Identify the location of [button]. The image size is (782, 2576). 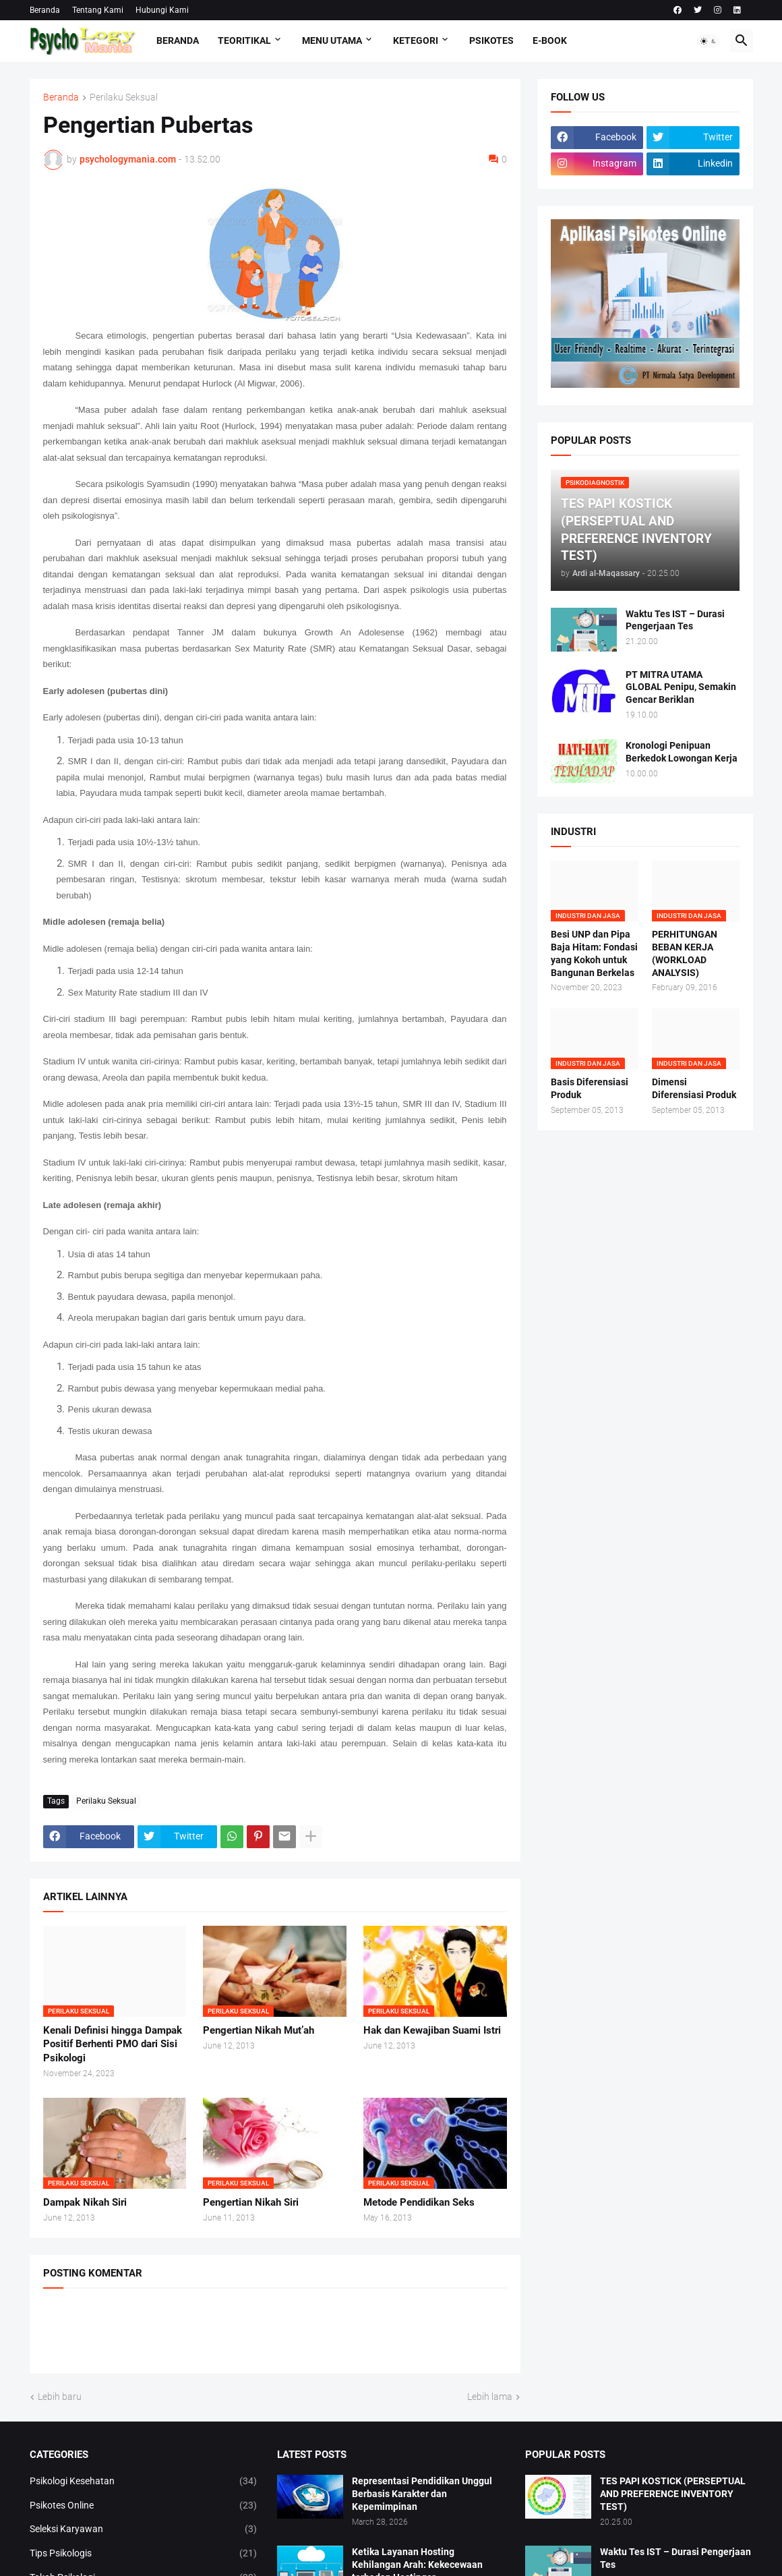
(708, 41).